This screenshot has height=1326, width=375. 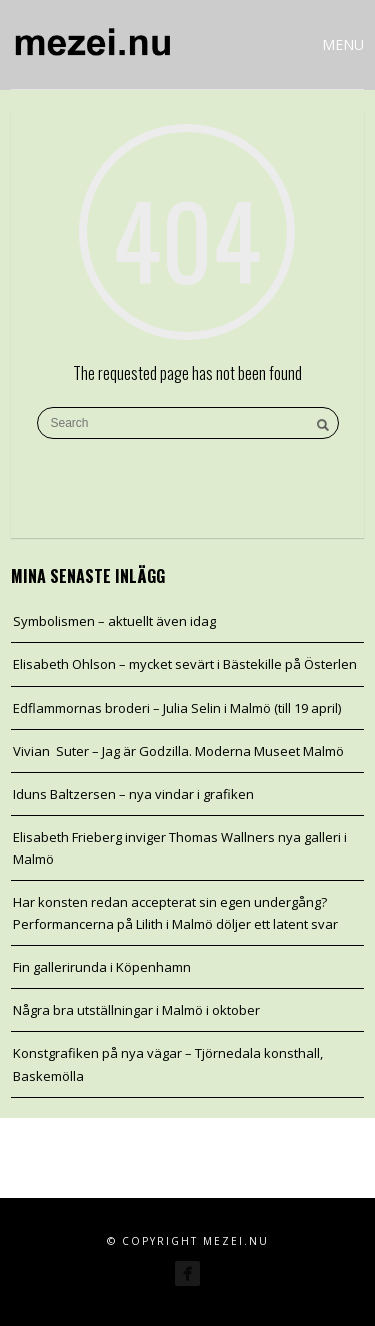 I want to click on Vivian Suter – Jag är Godzilla. Moderna Museet Malmö, so click(x=178, y=751).